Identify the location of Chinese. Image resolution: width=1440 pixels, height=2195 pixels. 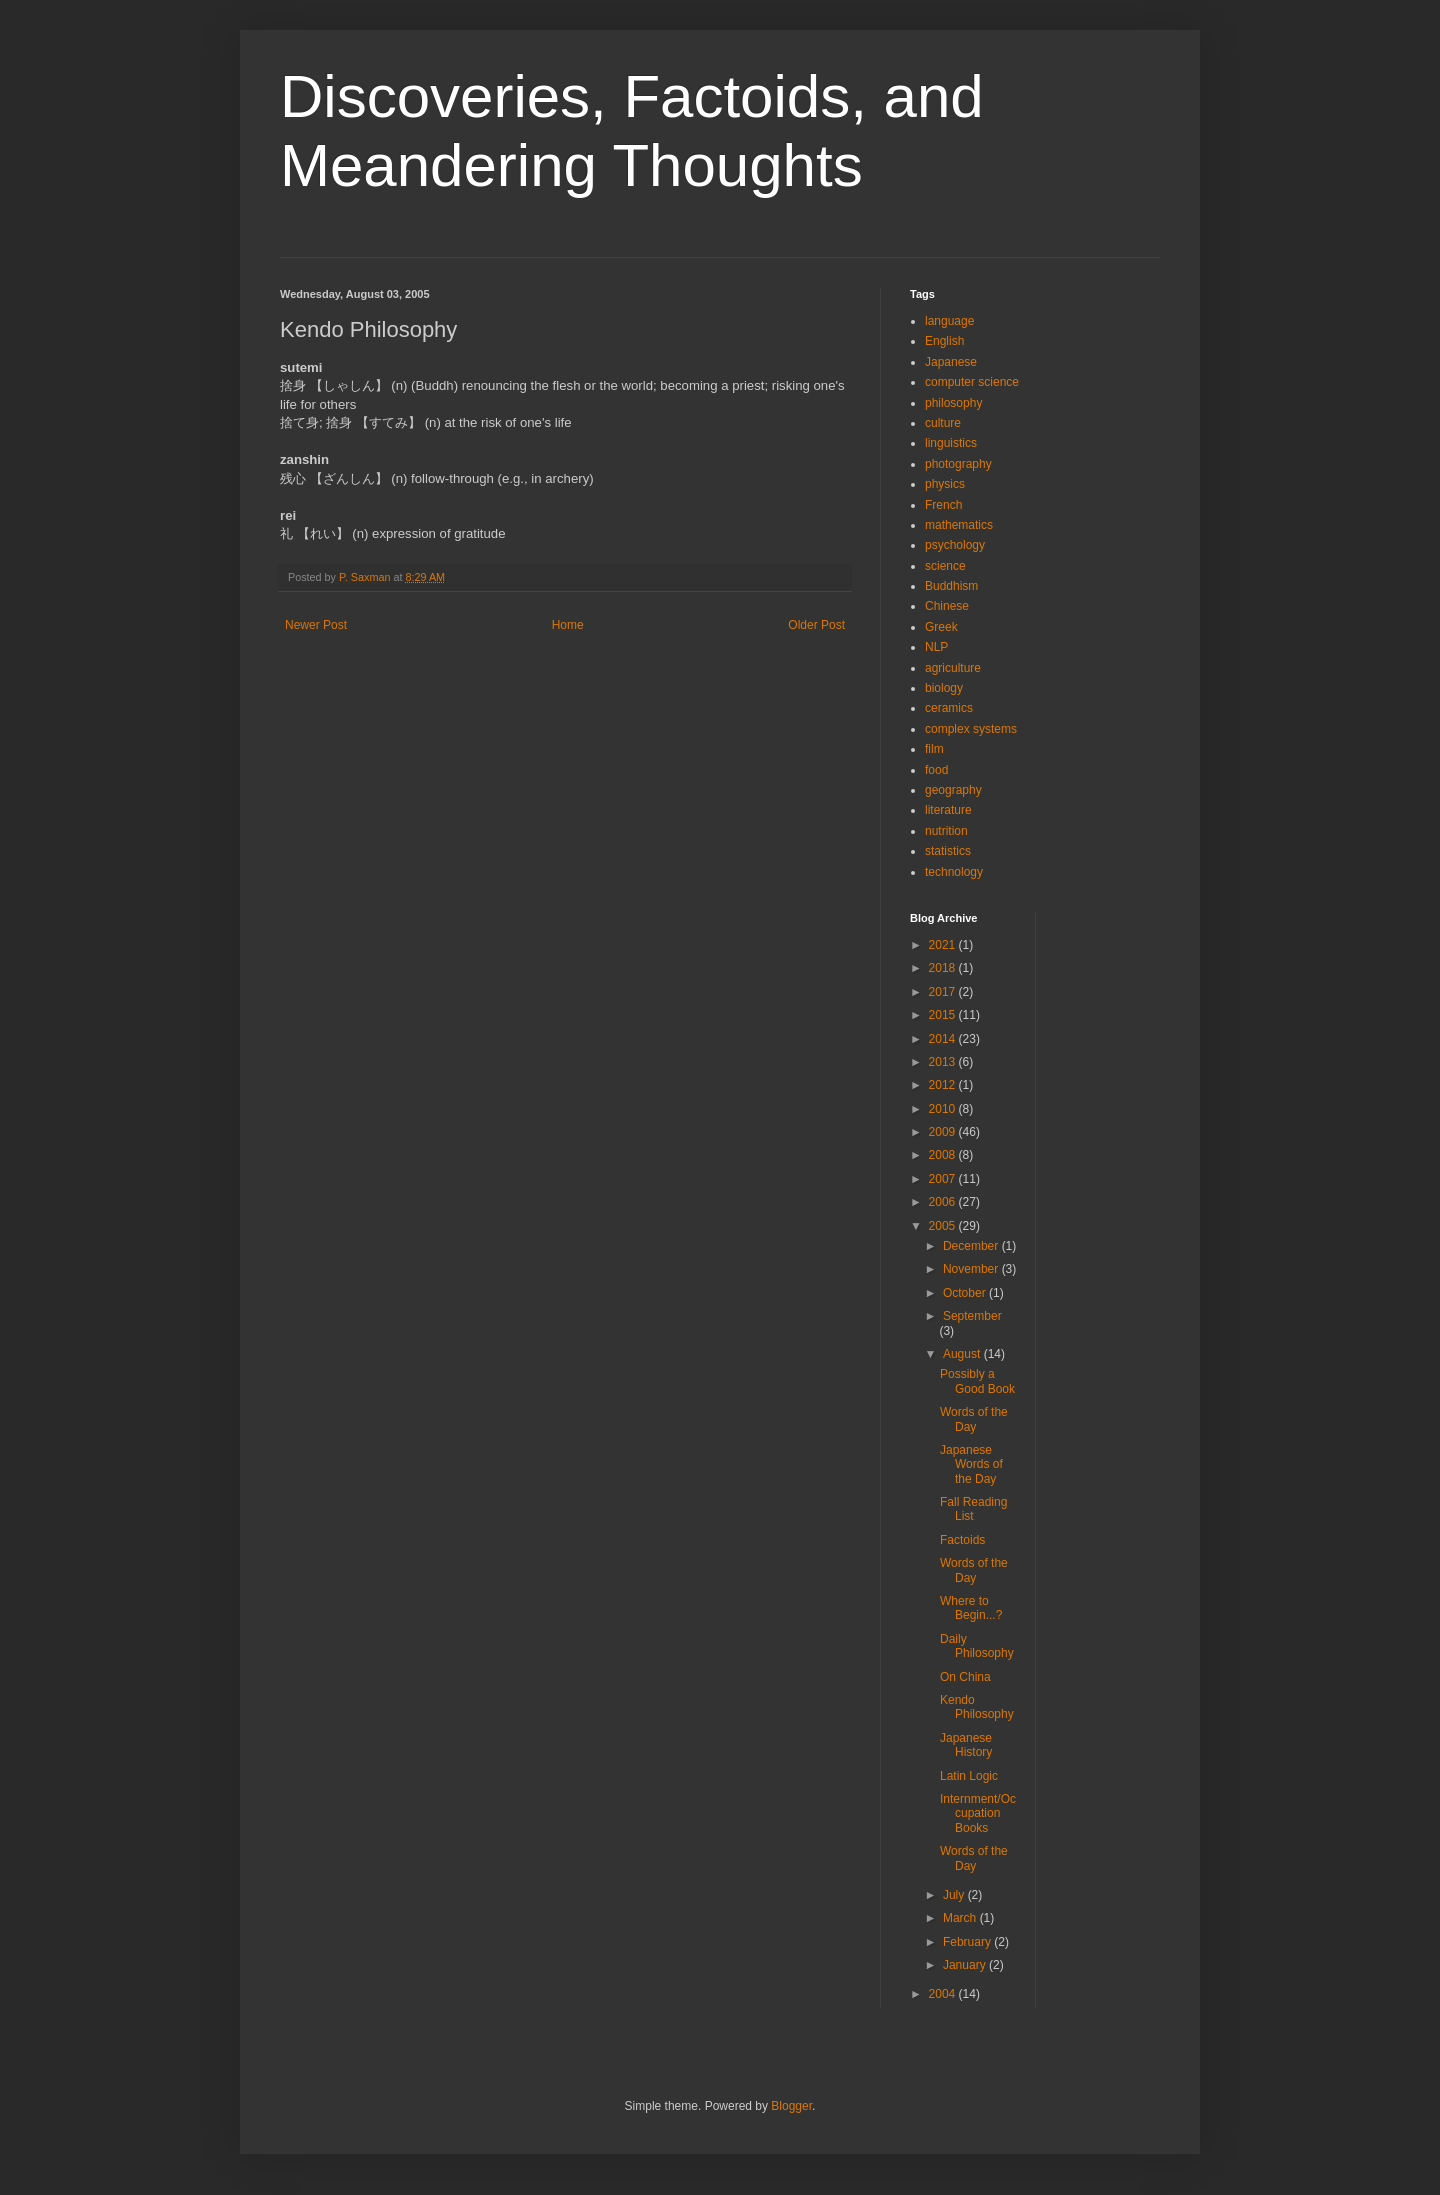
(947, 606).